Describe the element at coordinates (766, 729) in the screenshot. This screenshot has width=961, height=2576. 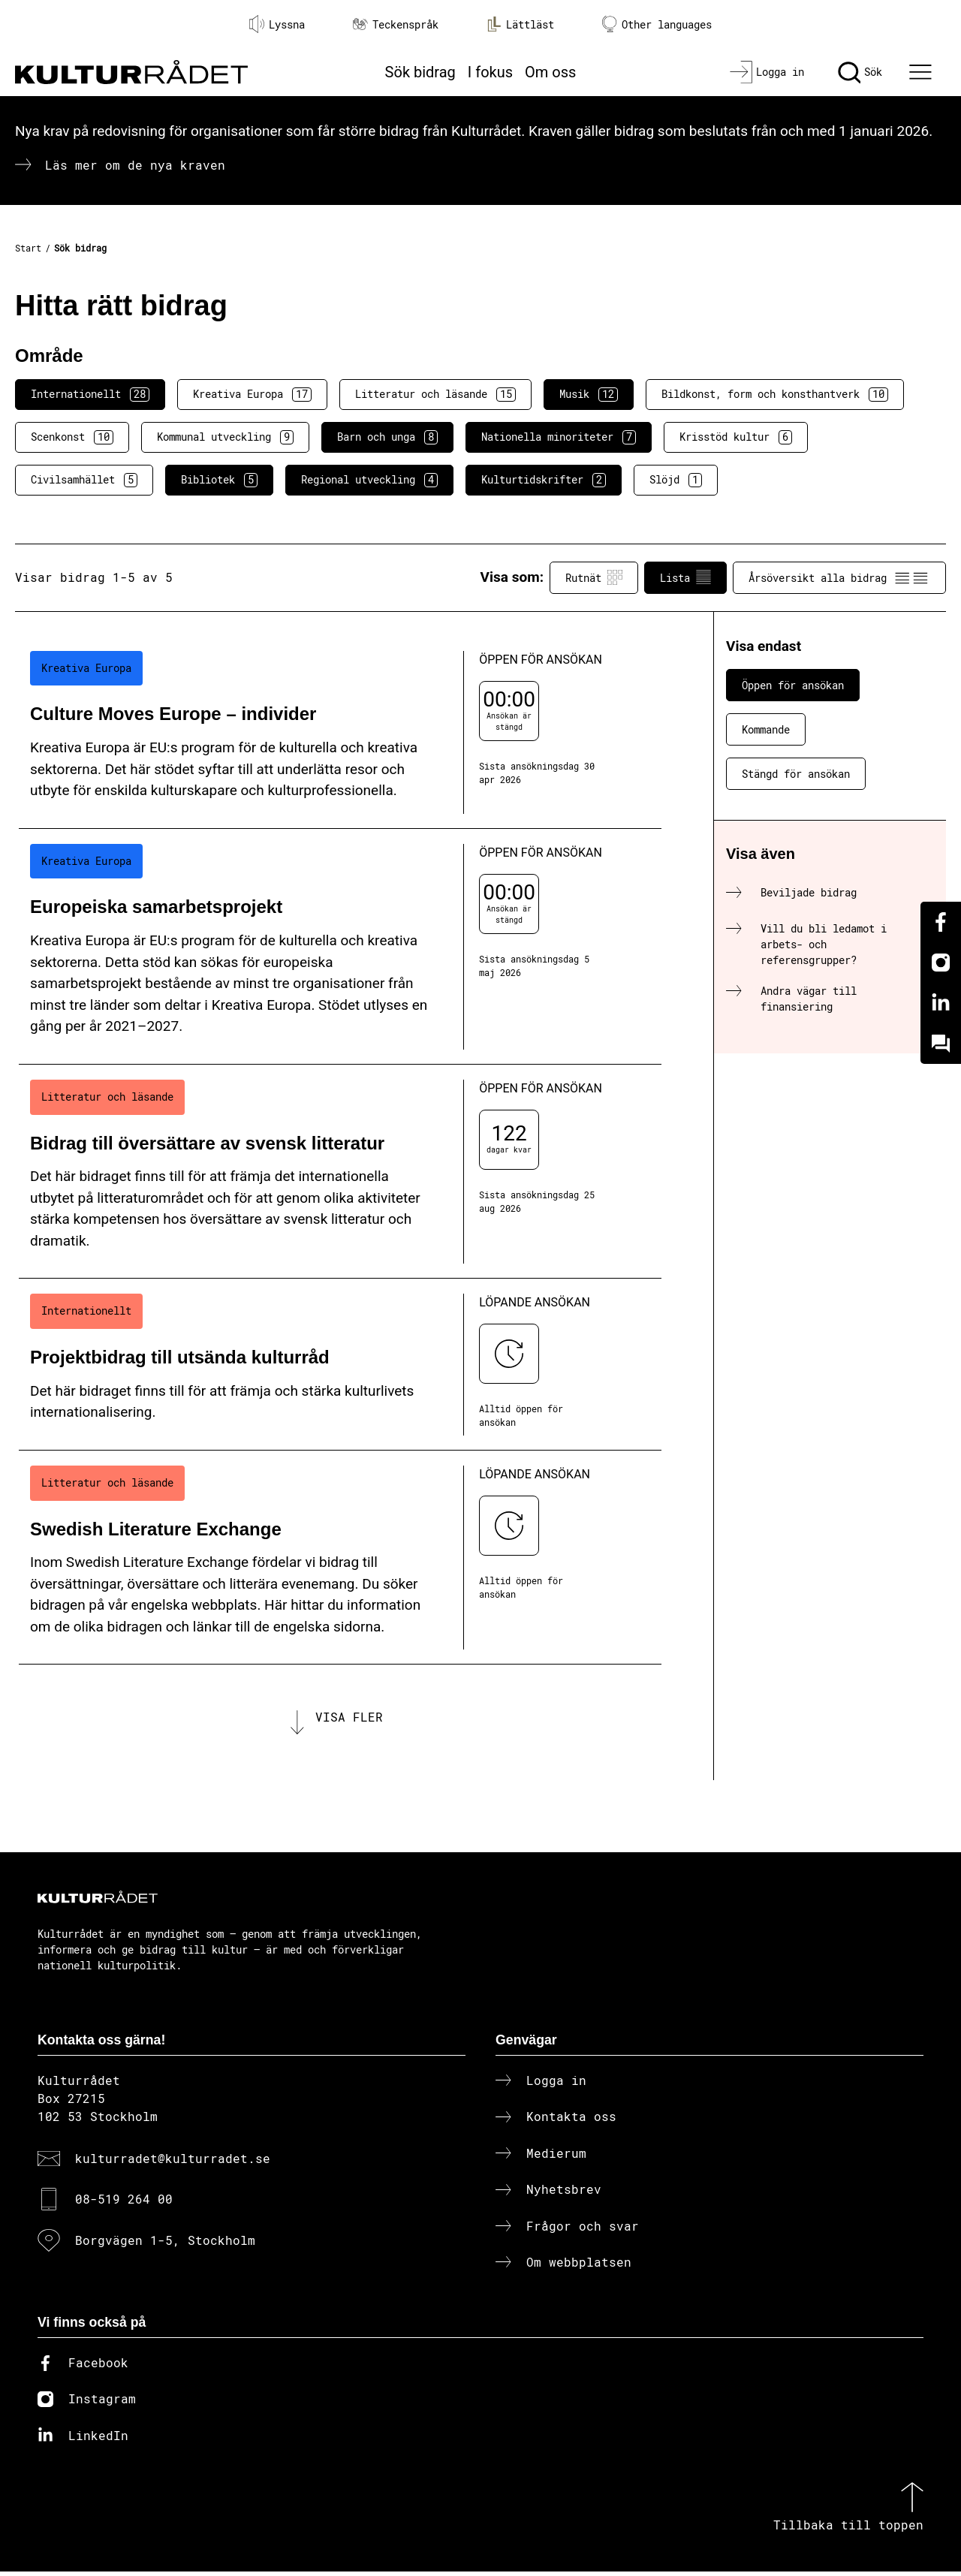
I see `Kommande` at that location.